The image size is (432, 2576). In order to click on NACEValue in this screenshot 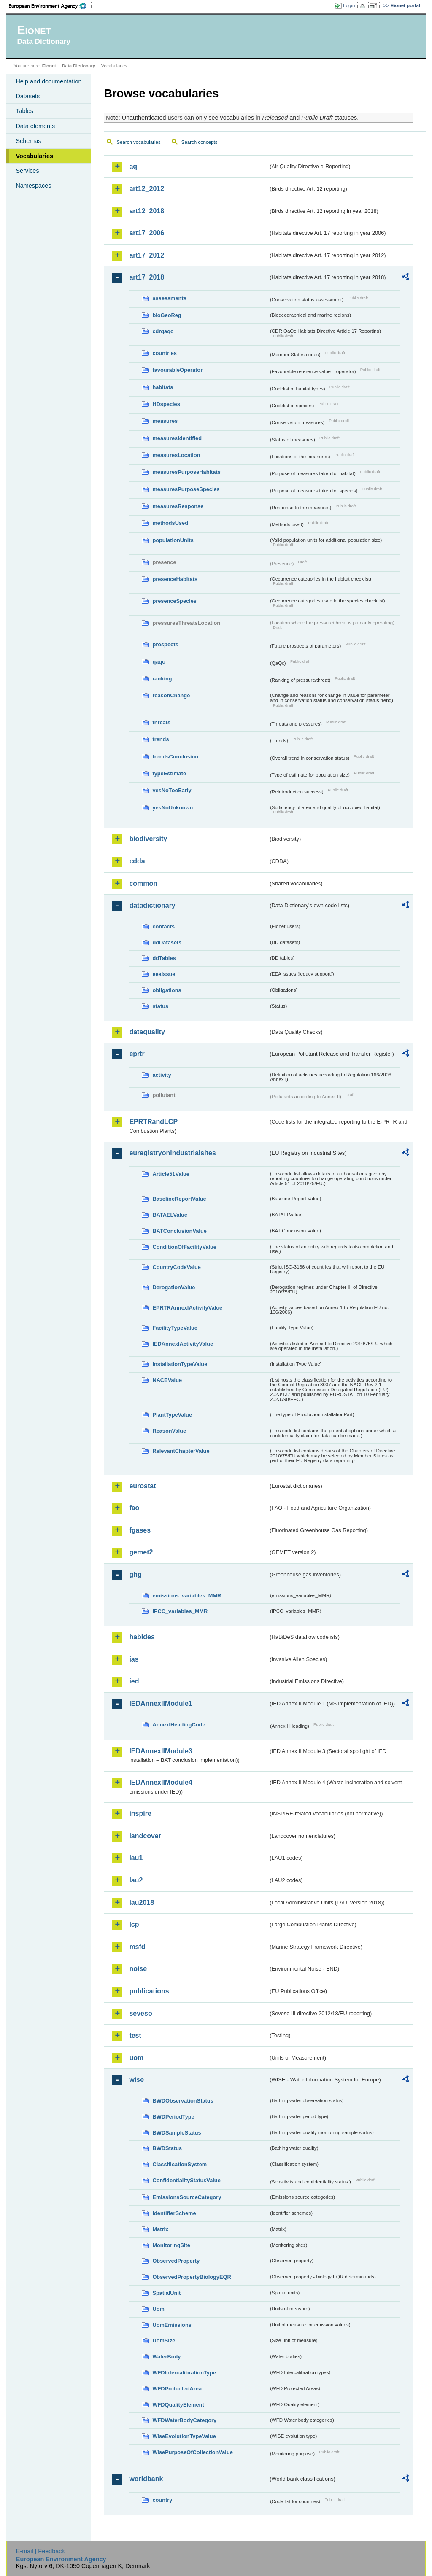, I will do `click(167, 1380)`.